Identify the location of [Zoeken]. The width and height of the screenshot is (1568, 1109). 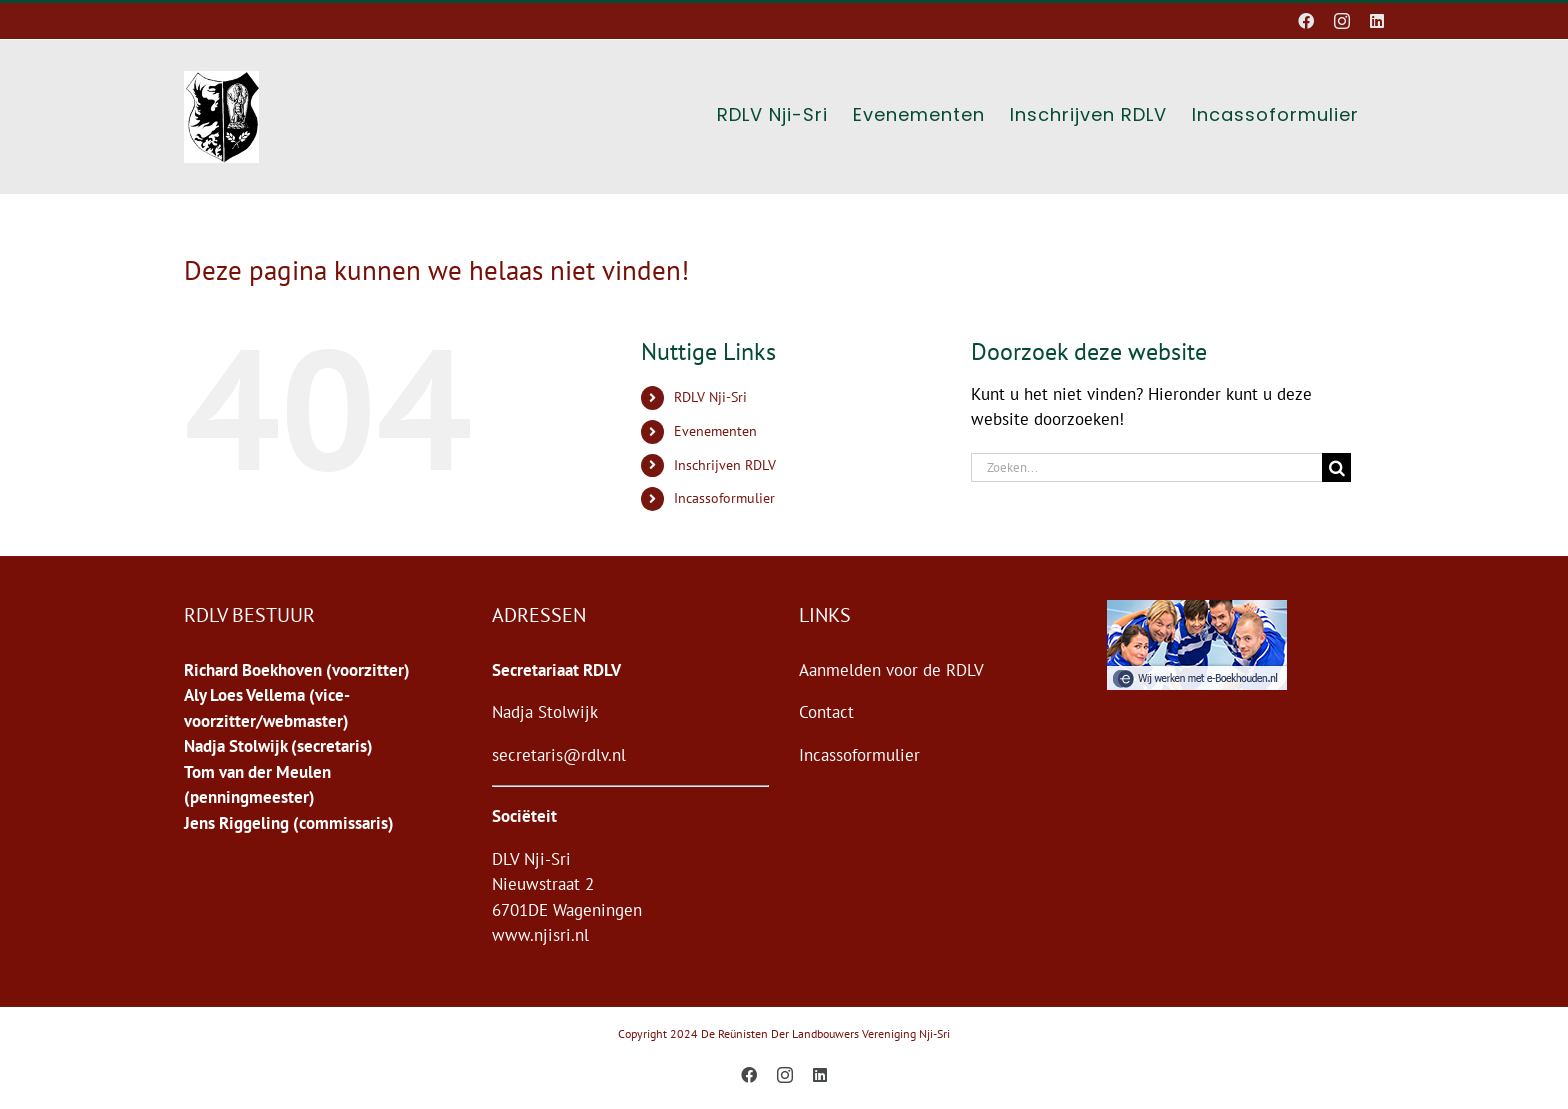
(1336, 467).